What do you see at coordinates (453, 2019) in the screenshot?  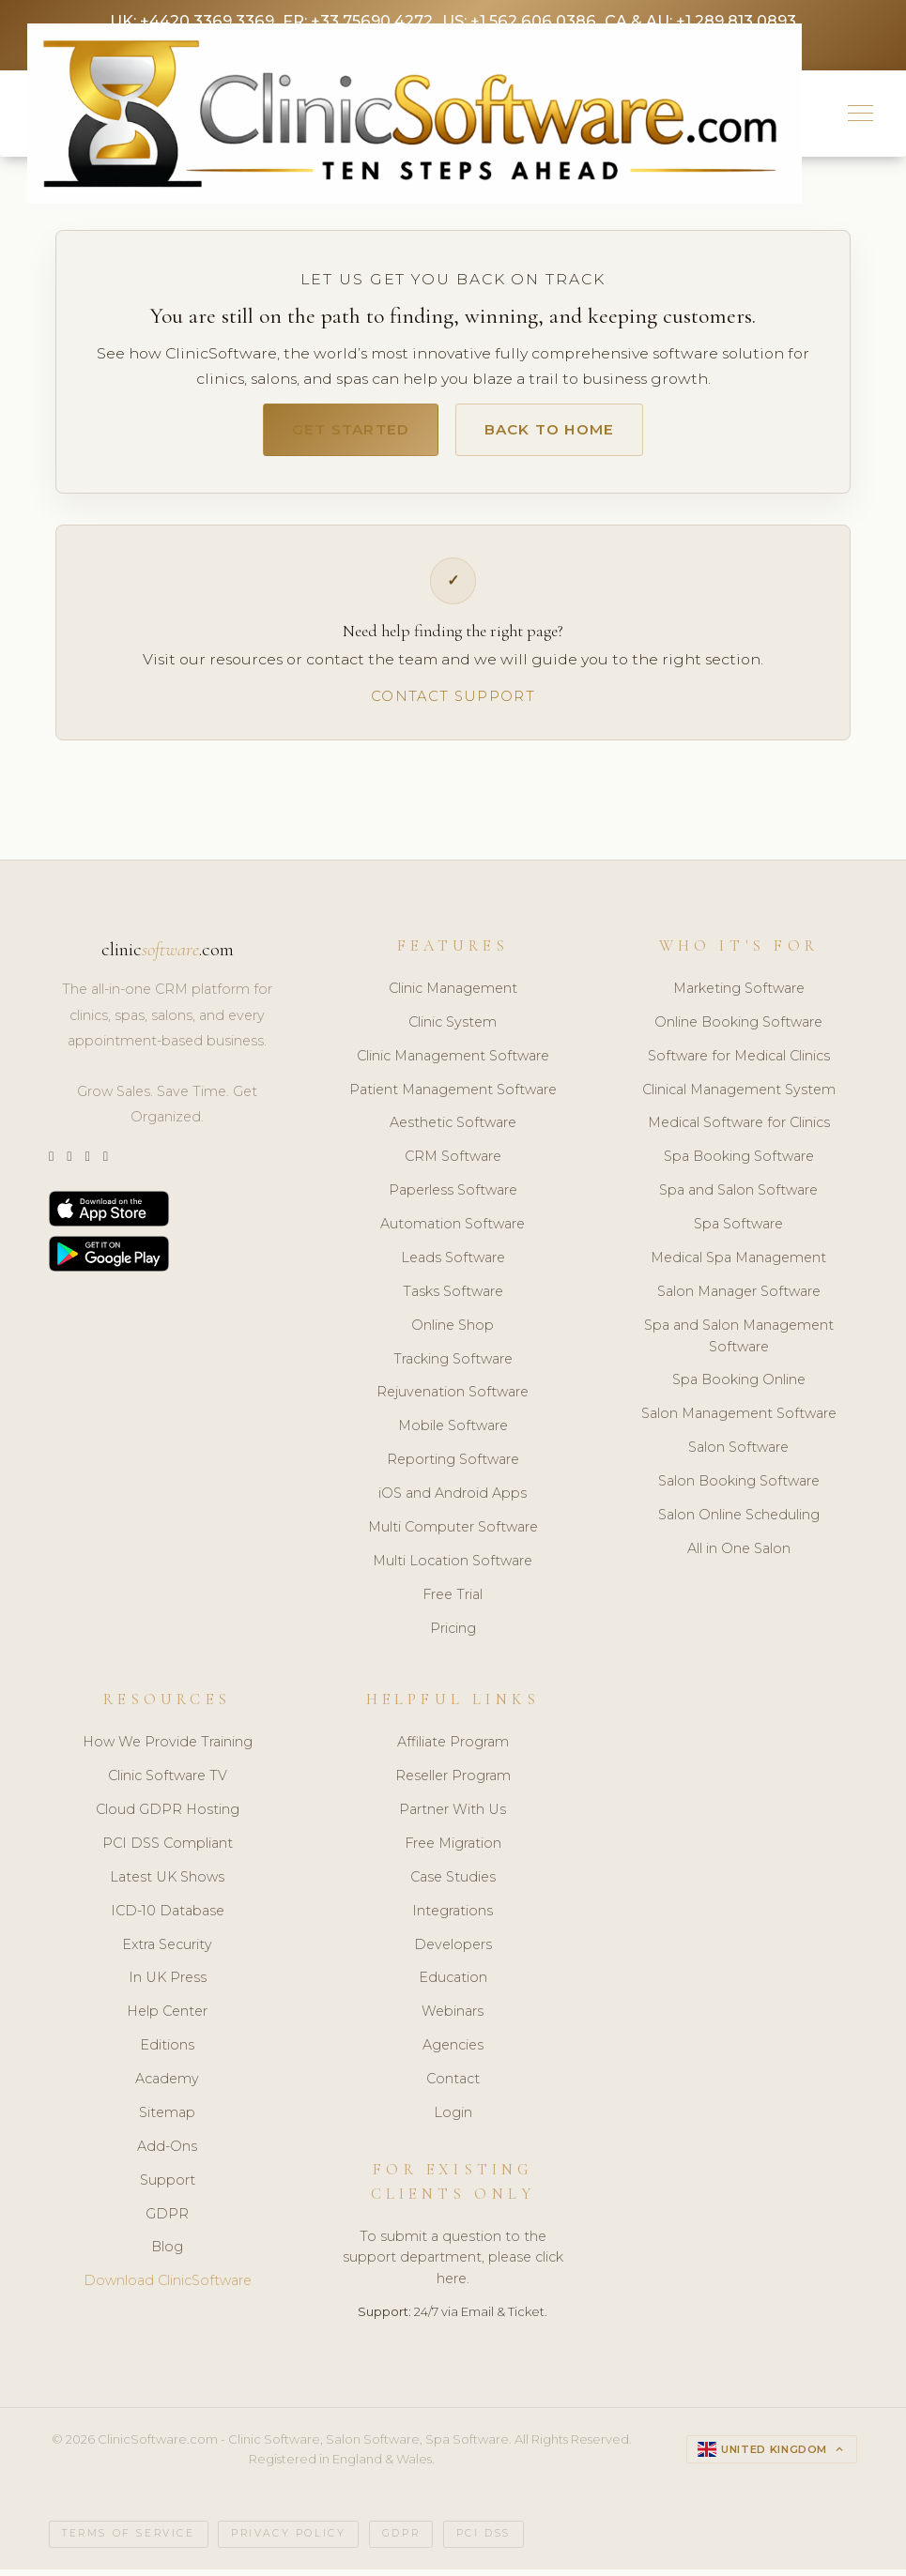 I see `Webinars` at bounding box center [453, 2019].